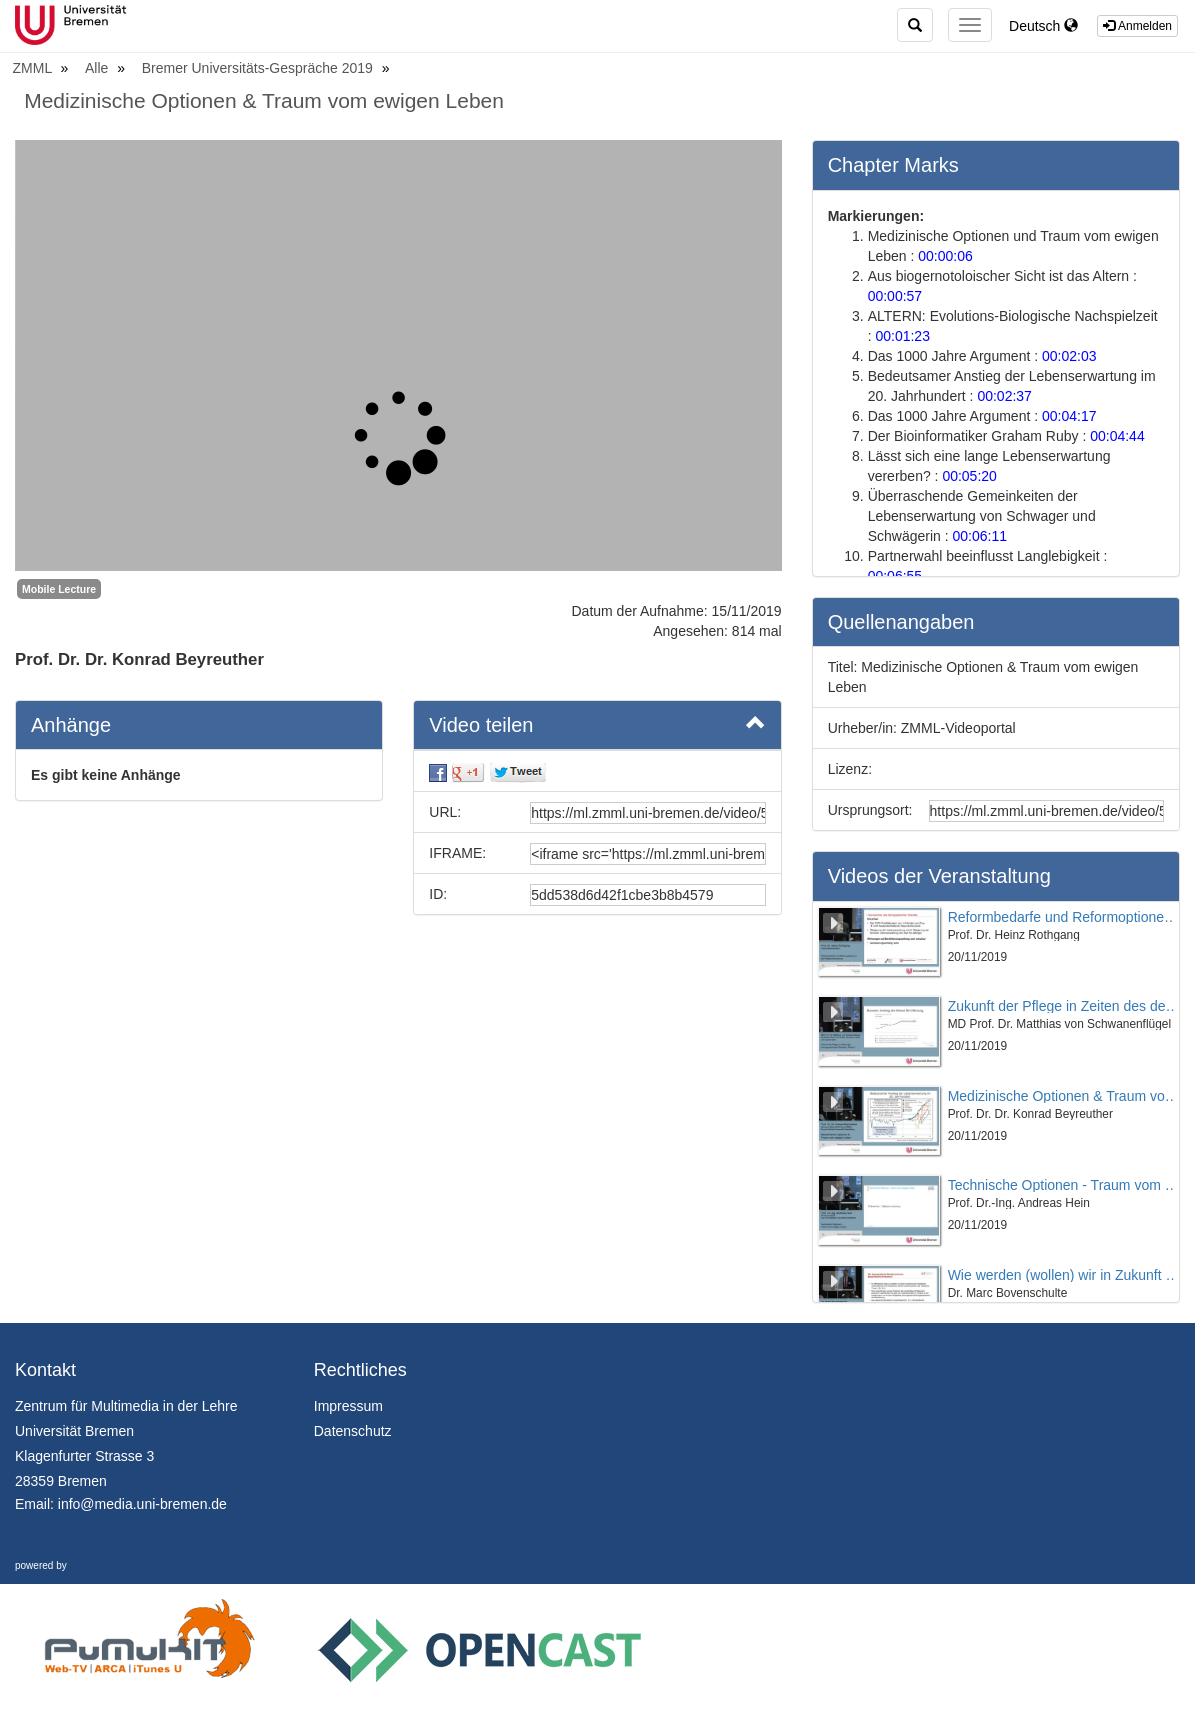 This screenshot has width=1195, height=1709. What do you see at coordinates (34, 68) in the screenshot?
I see `ZMML` at bounding box center [34, 68].